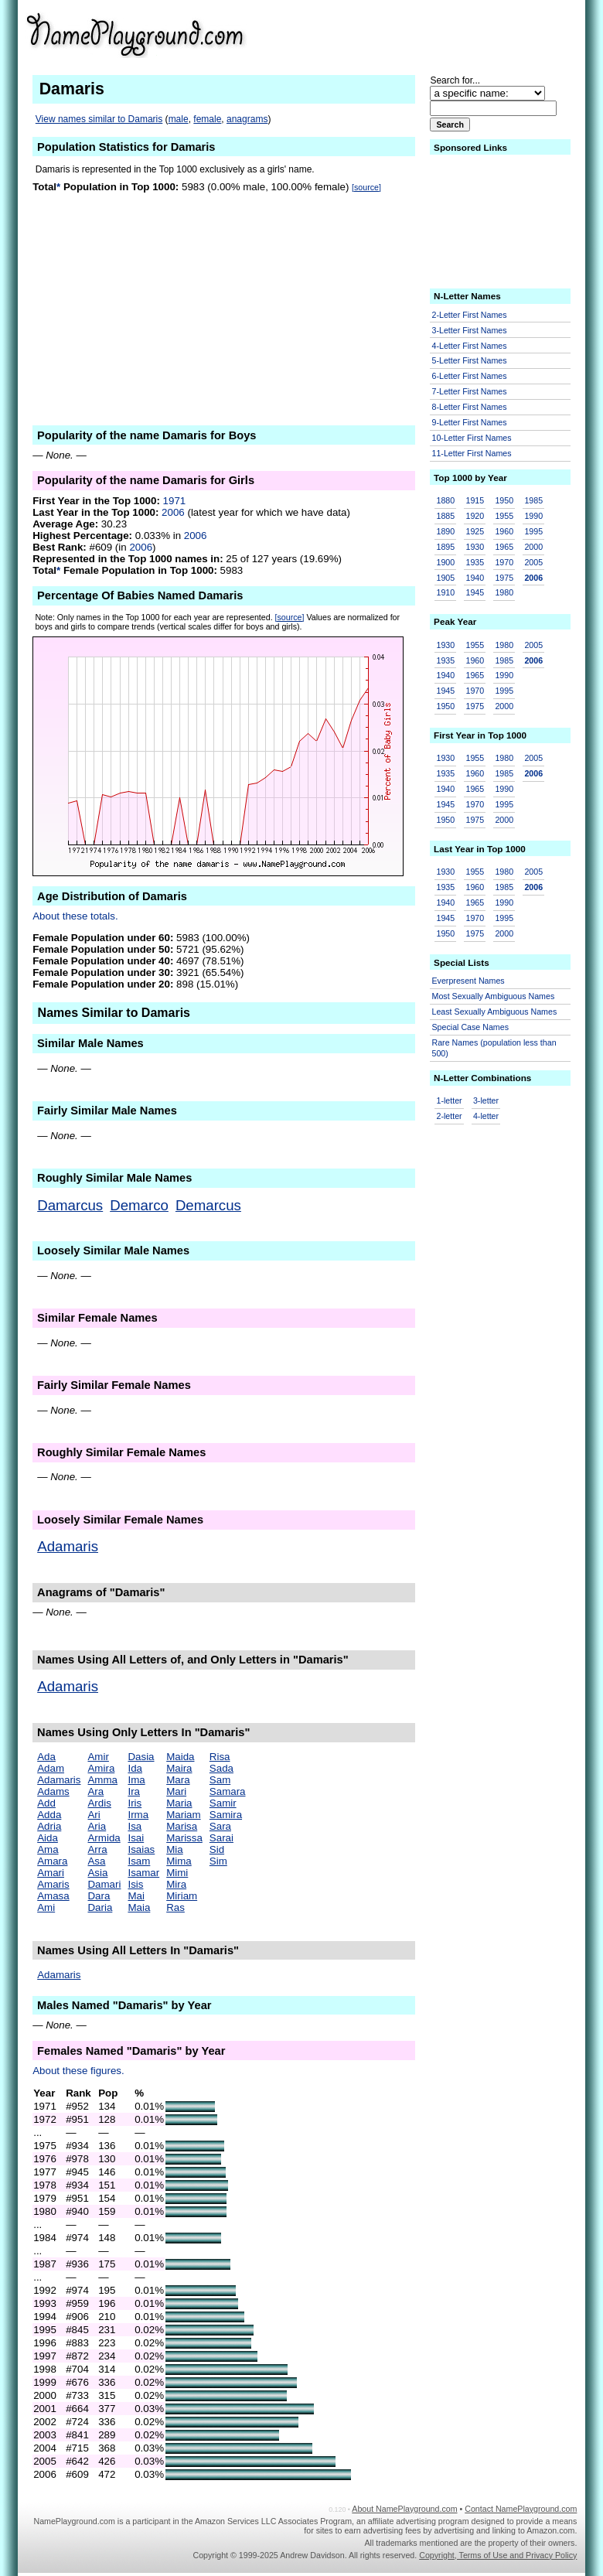 The width and height of the screenshot is (603, 2576). Describe the element at coordinates (97, 1872) in the screenshot. I see `Asia` at that location.